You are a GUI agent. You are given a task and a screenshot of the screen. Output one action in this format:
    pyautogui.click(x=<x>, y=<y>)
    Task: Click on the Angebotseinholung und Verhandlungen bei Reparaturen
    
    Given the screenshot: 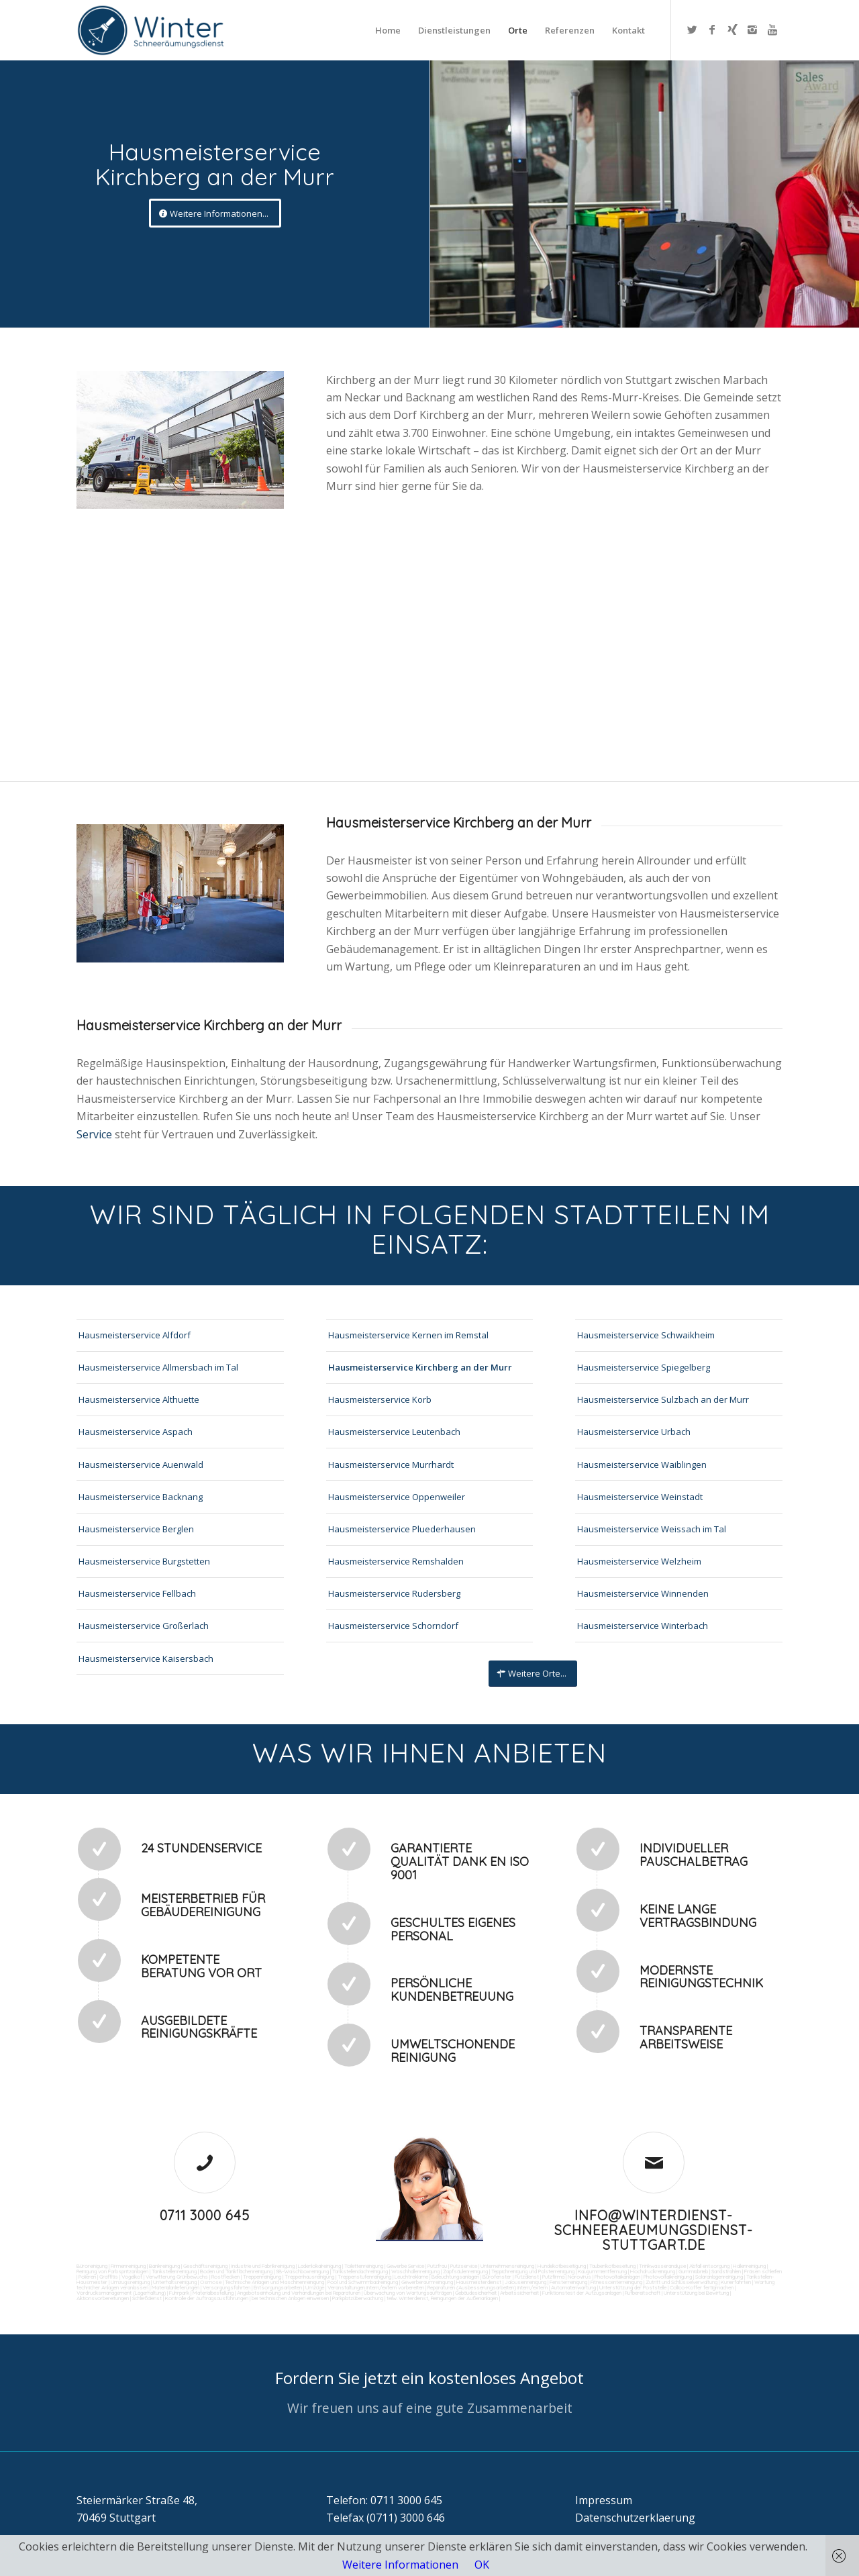 What is the action you would take?
    pyautogui.click(x=298, y=2292)
    